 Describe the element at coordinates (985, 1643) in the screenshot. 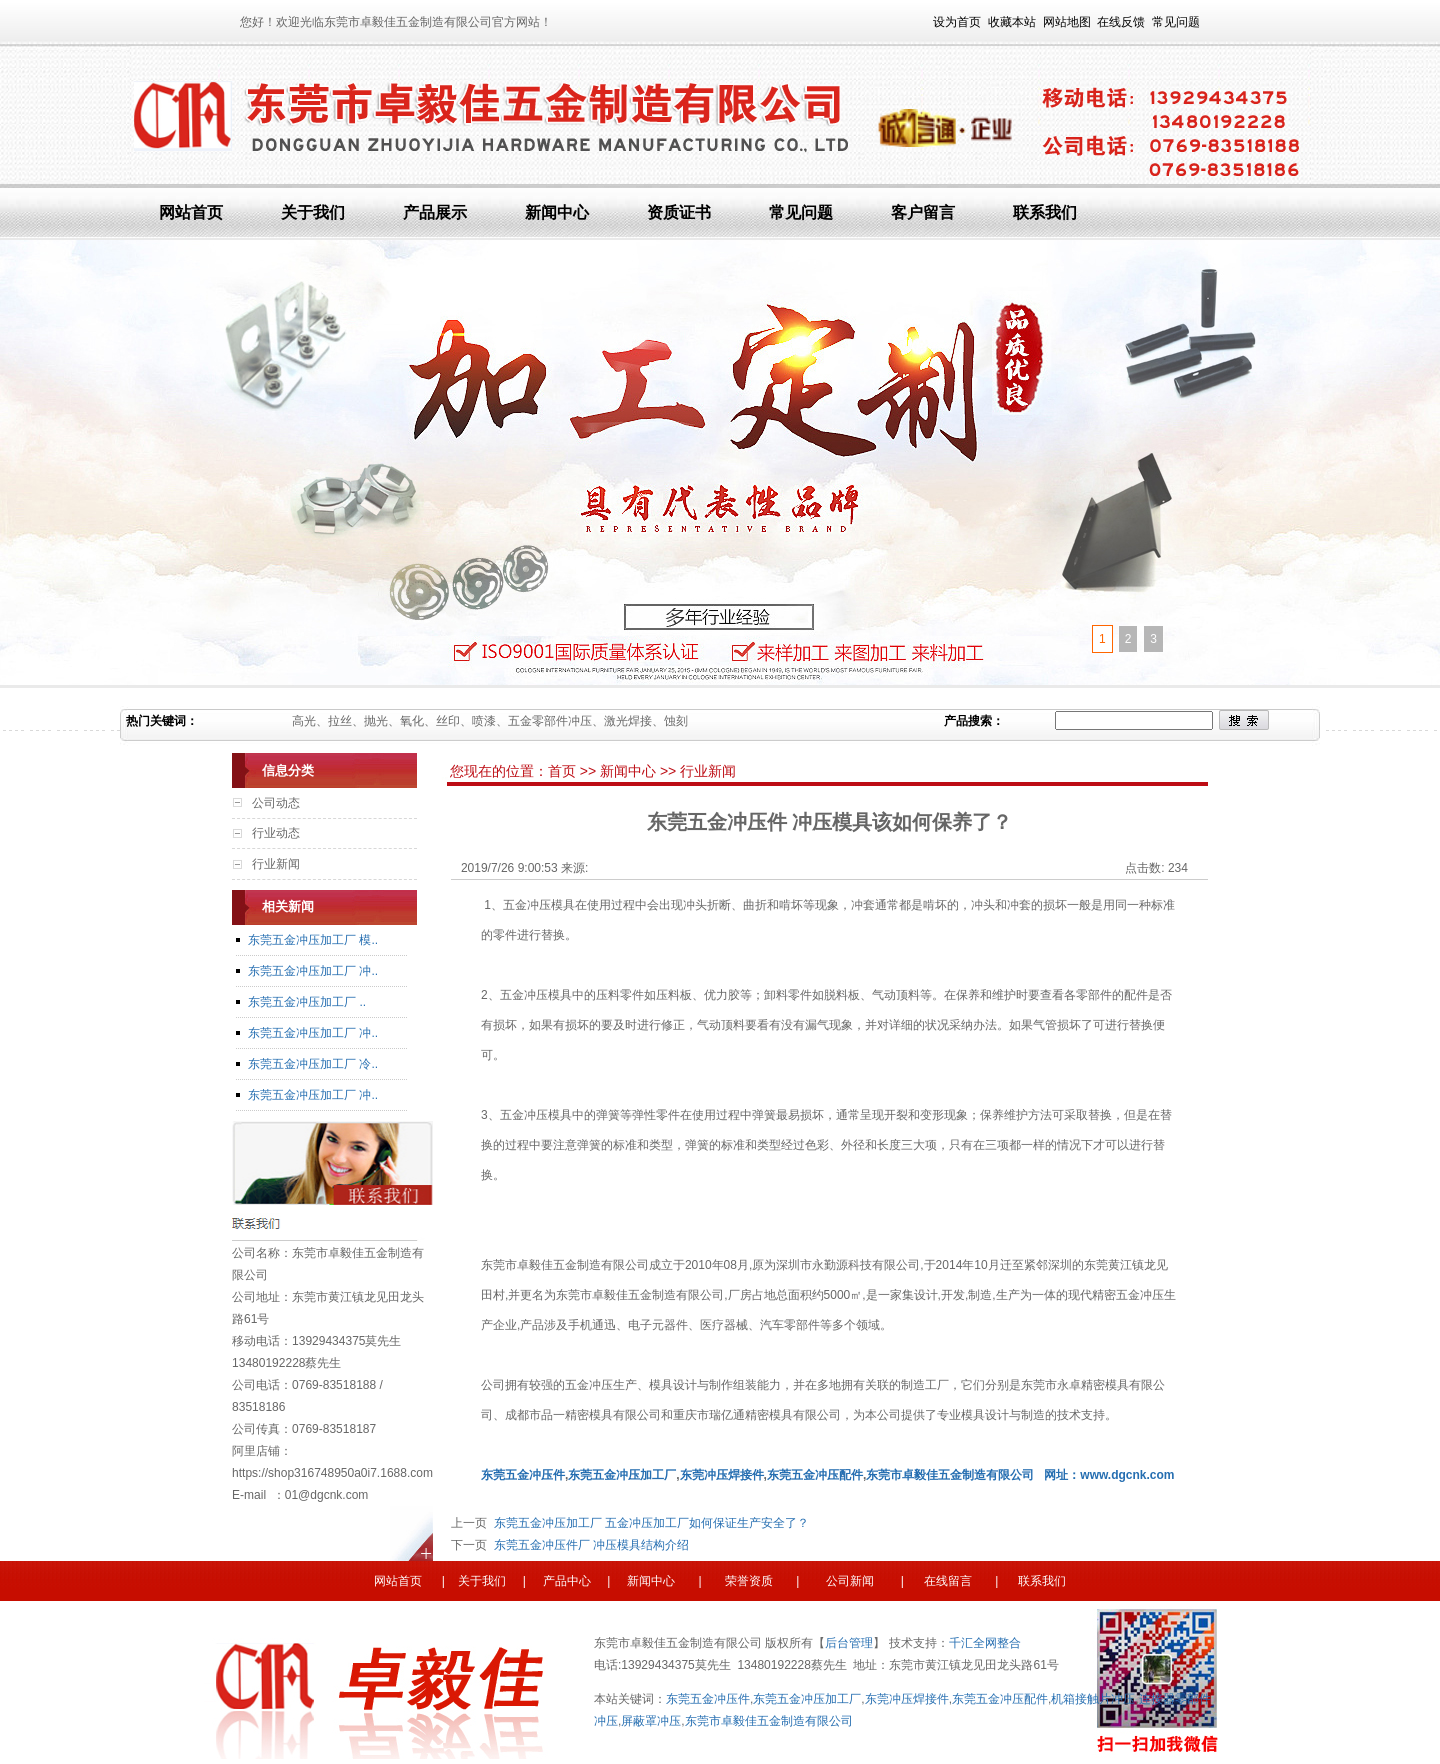

I see `千汇全网整合` at that location.